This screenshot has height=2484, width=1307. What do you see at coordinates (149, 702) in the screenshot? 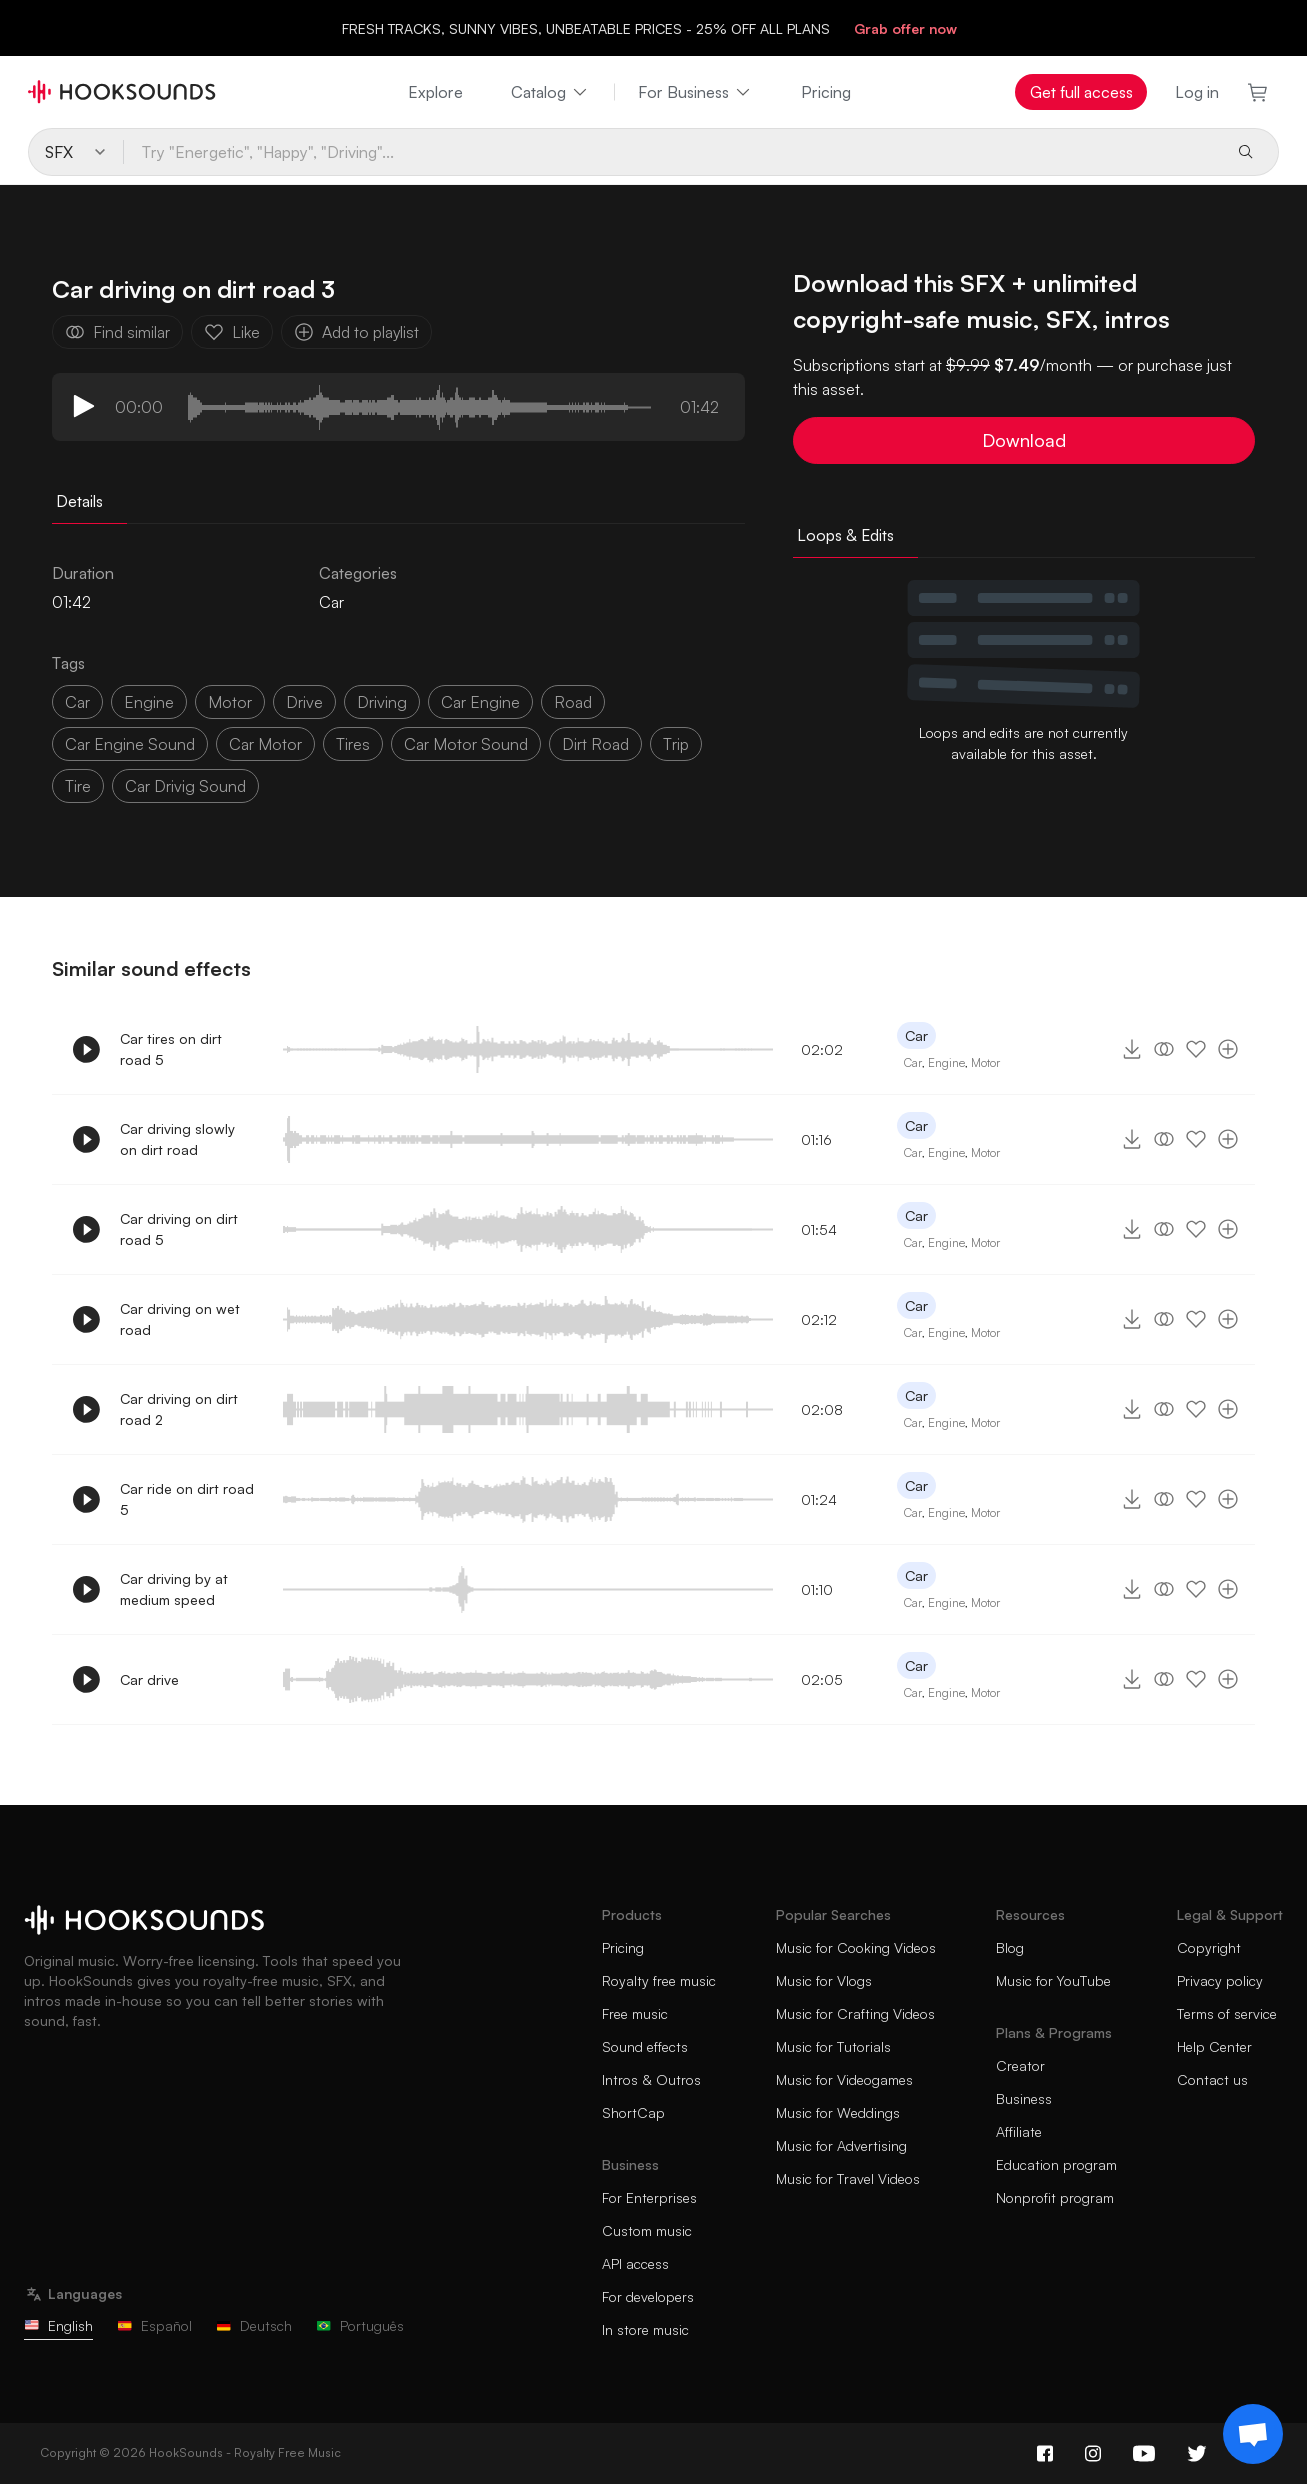
I see `Engine` at bounding box center [149, 702].